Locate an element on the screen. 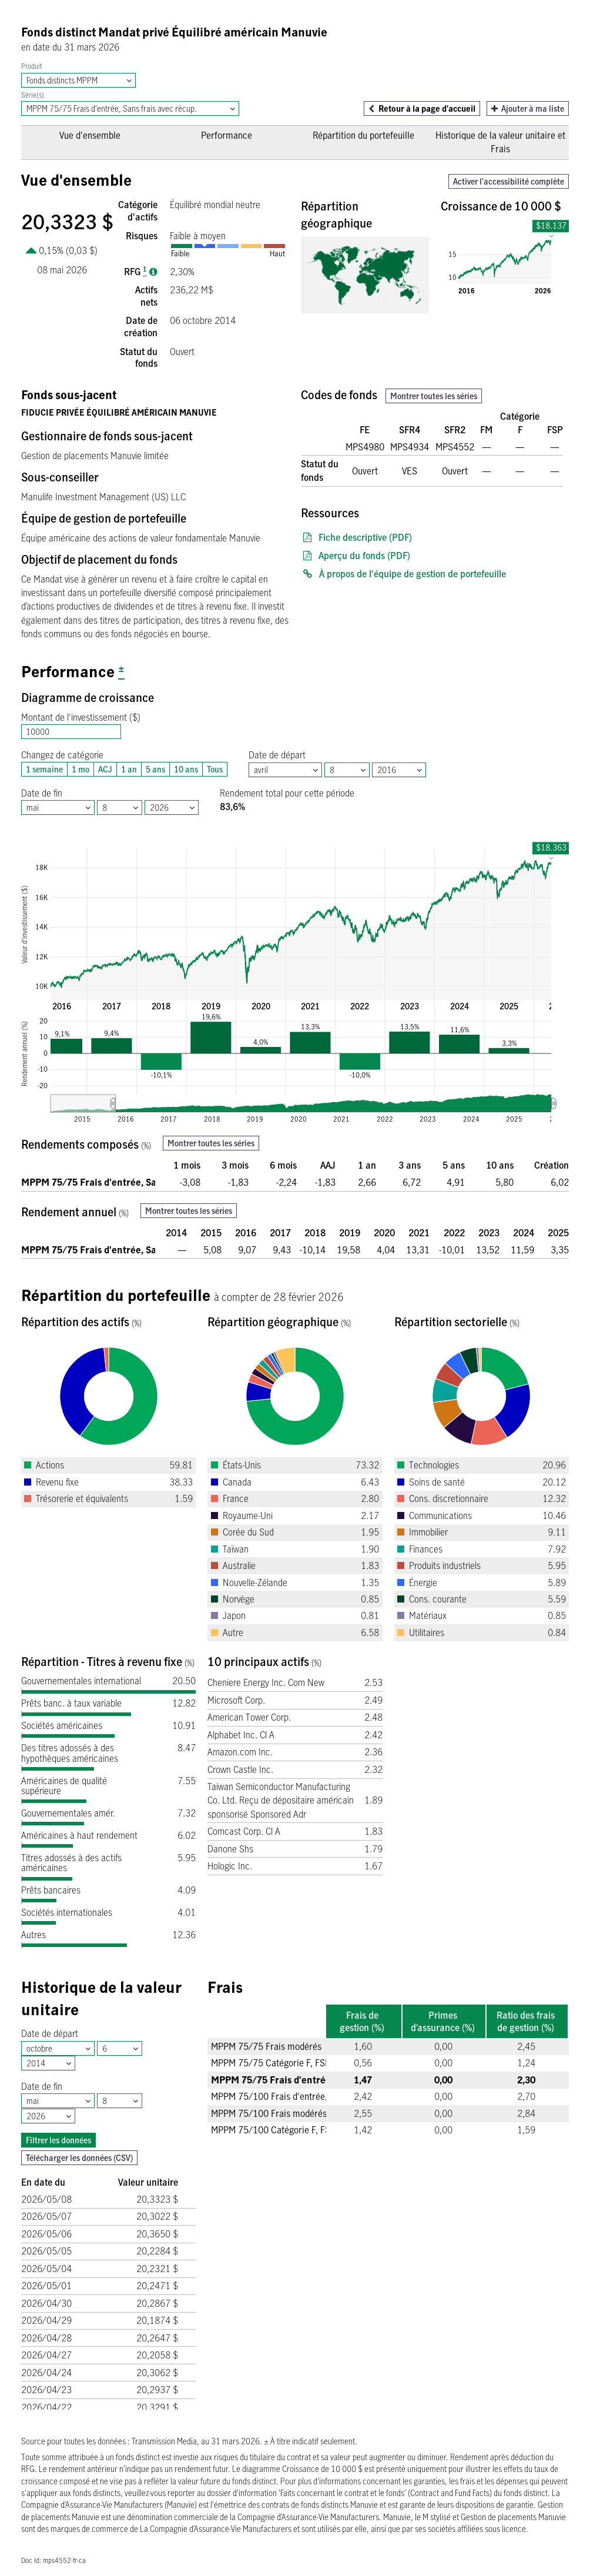 This screenshot has width=590, height=2576. 1 mo is located at coordinates (78, 768).